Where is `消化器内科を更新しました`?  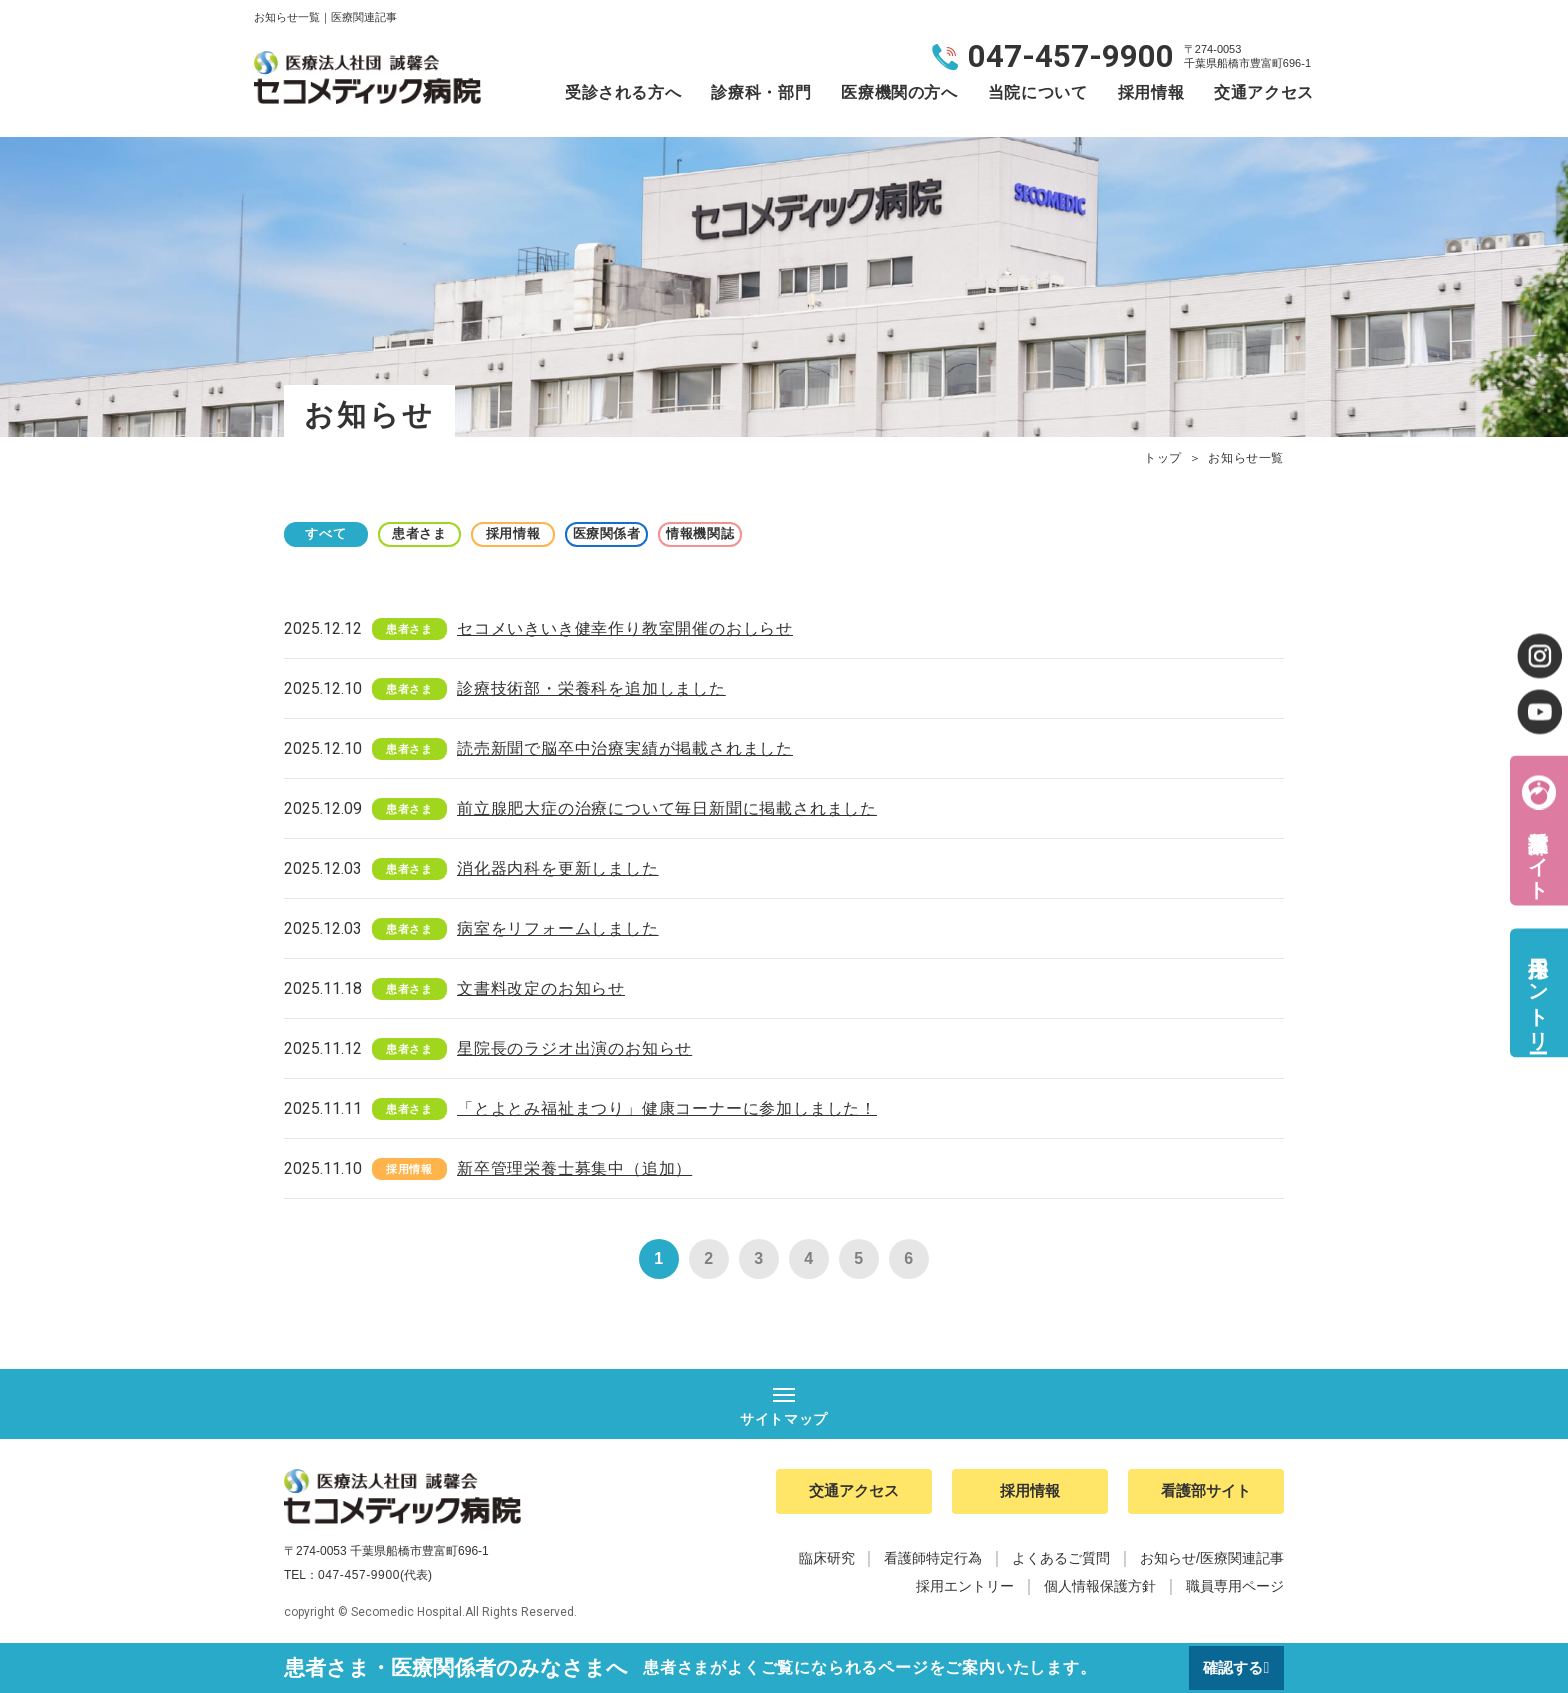 消化器内科を更新しました is located at coordinates (558, 868).